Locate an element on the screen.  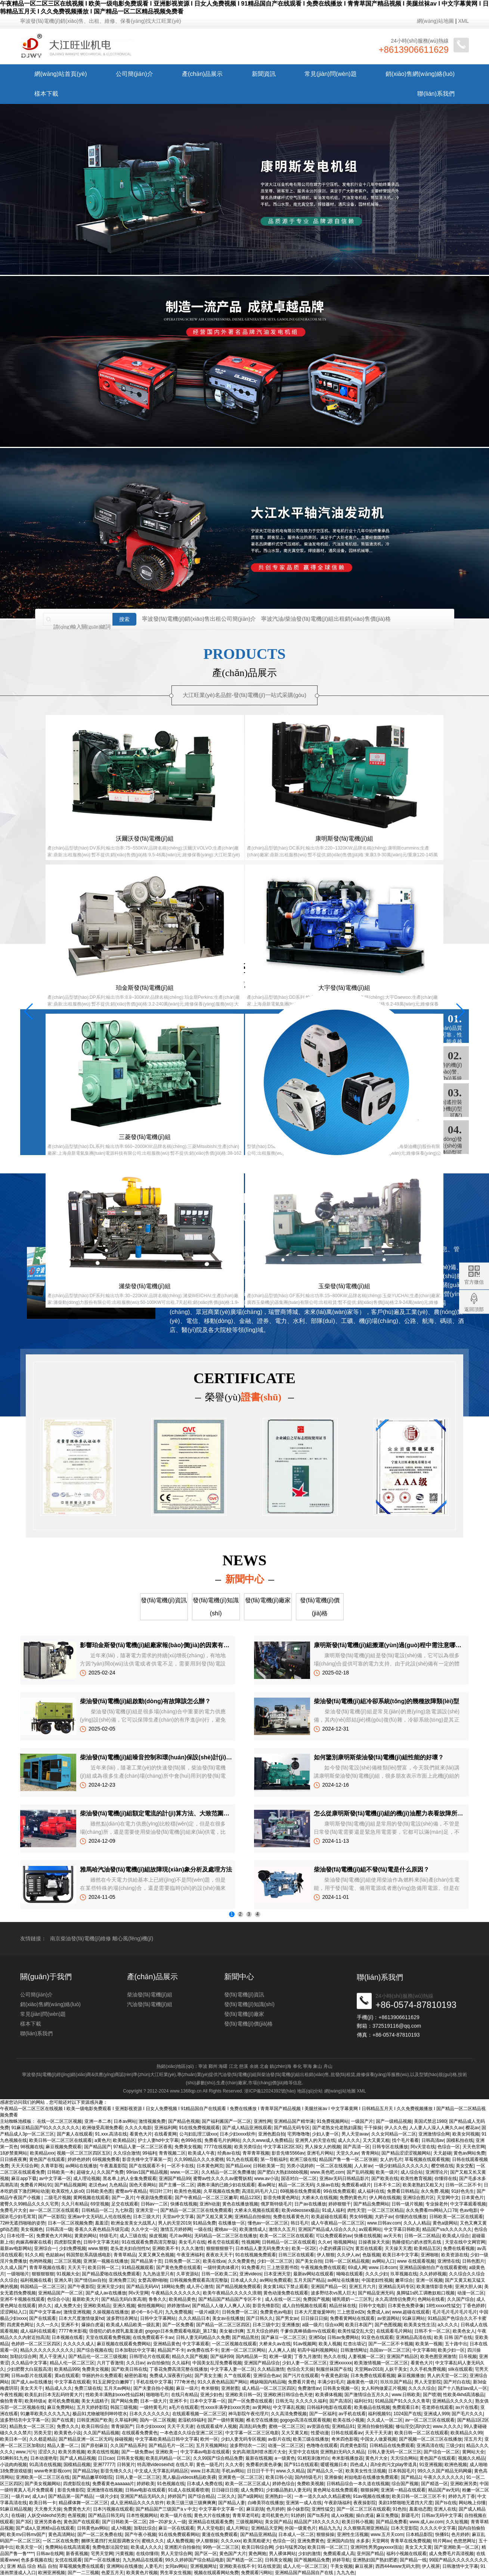
欧美日本中文字幕 is located at coordinates (400, 2254).